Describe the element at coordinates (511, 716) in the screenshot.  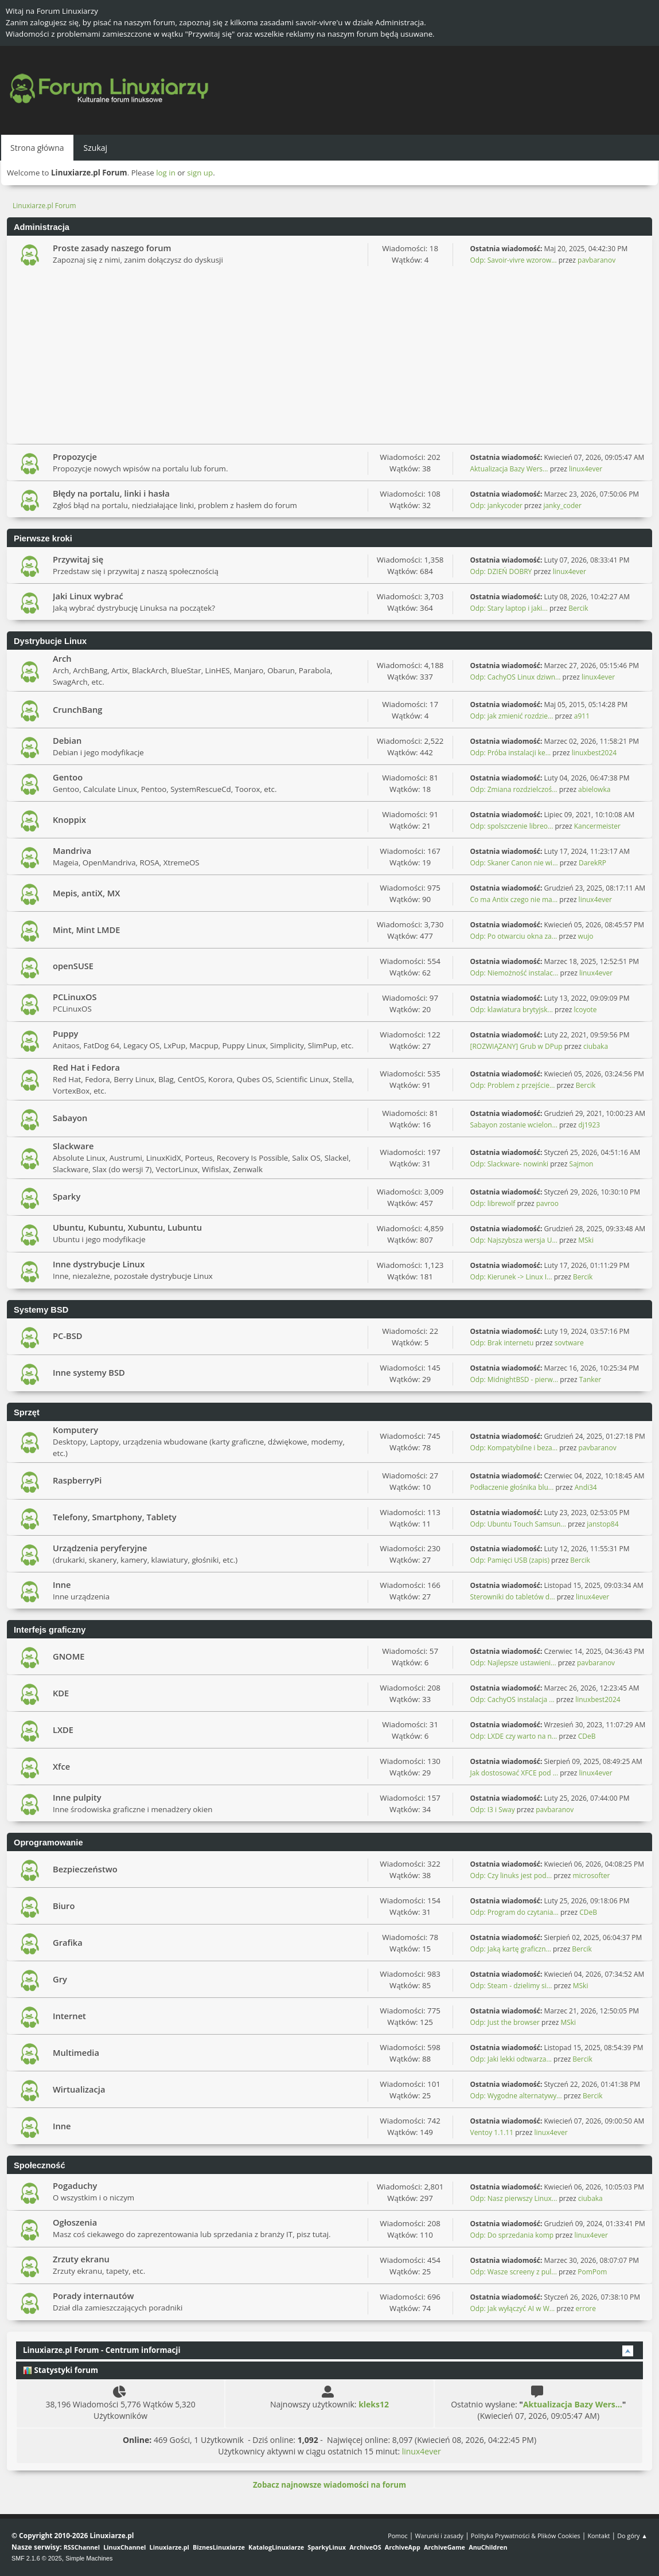
I see `Odp: jak zmienić rozdzie...` at that location.